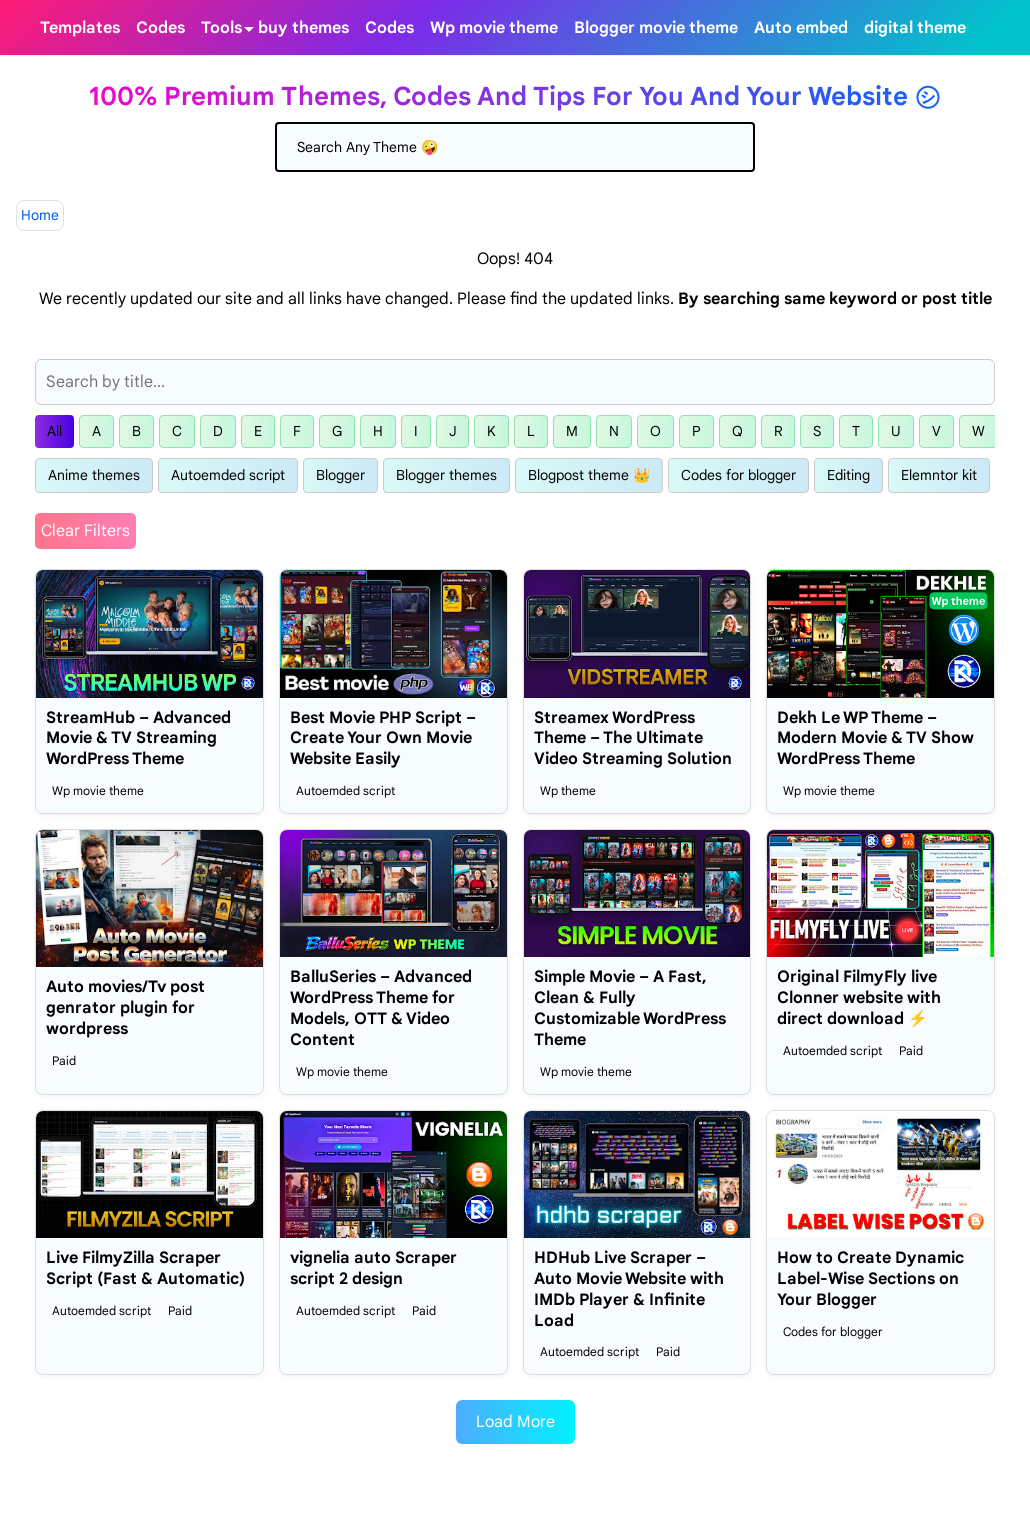 Image resolution: width=1030 pixels, height=1517 pixels. Describe the element at coordinates (738, 475) in the screenshot. I see `Codes for blogger` at that location.